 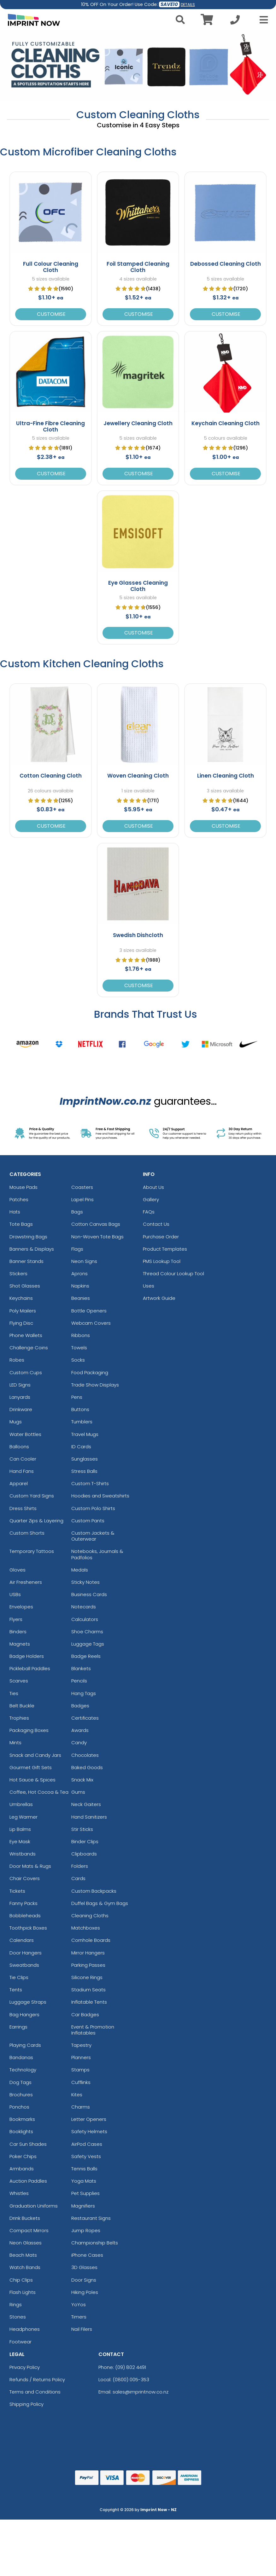 I want to click on Candy, so click(x=79, y=1742).